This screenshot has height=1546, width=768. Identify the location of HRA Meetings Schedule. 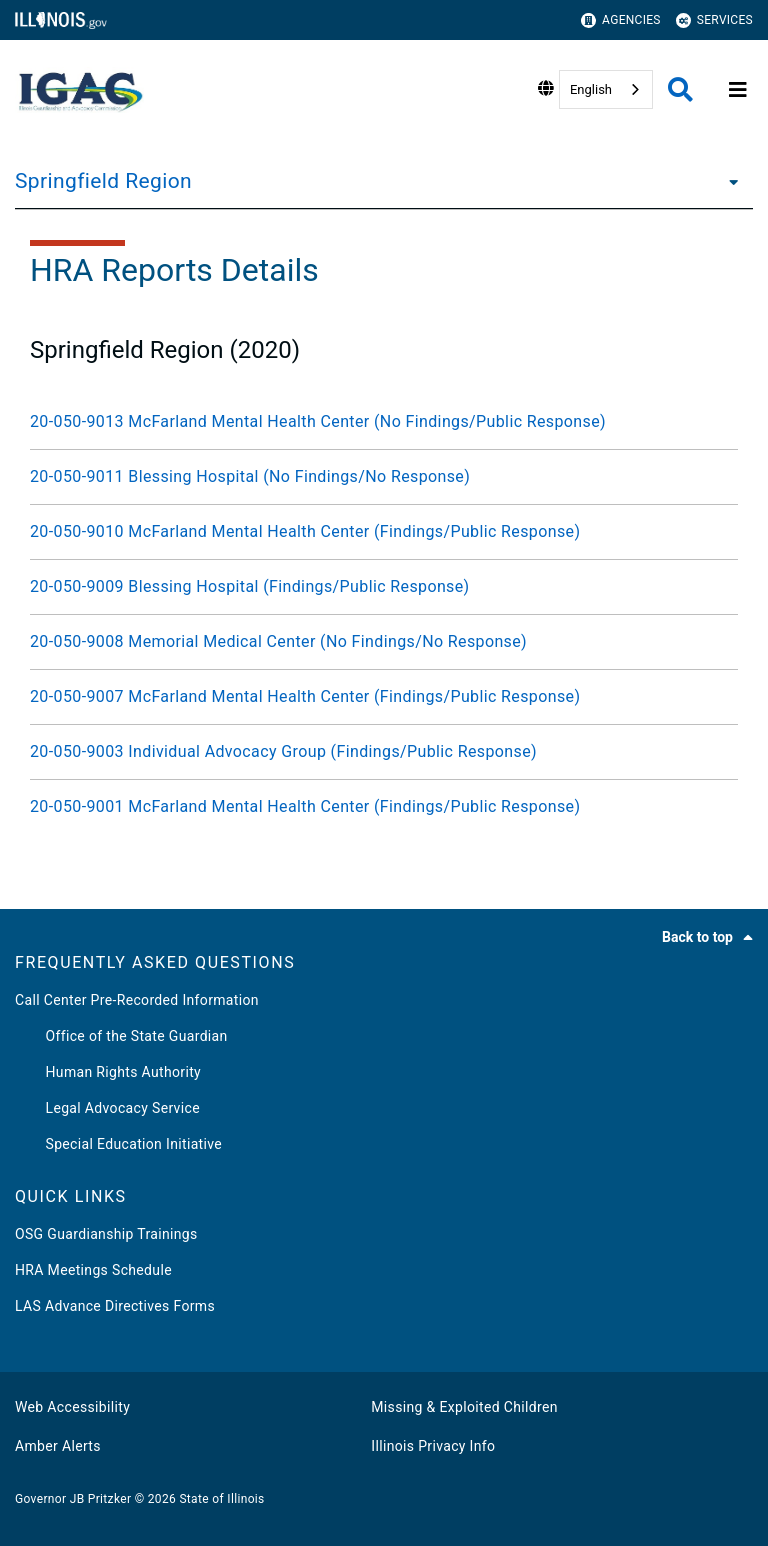
(93, 1270).